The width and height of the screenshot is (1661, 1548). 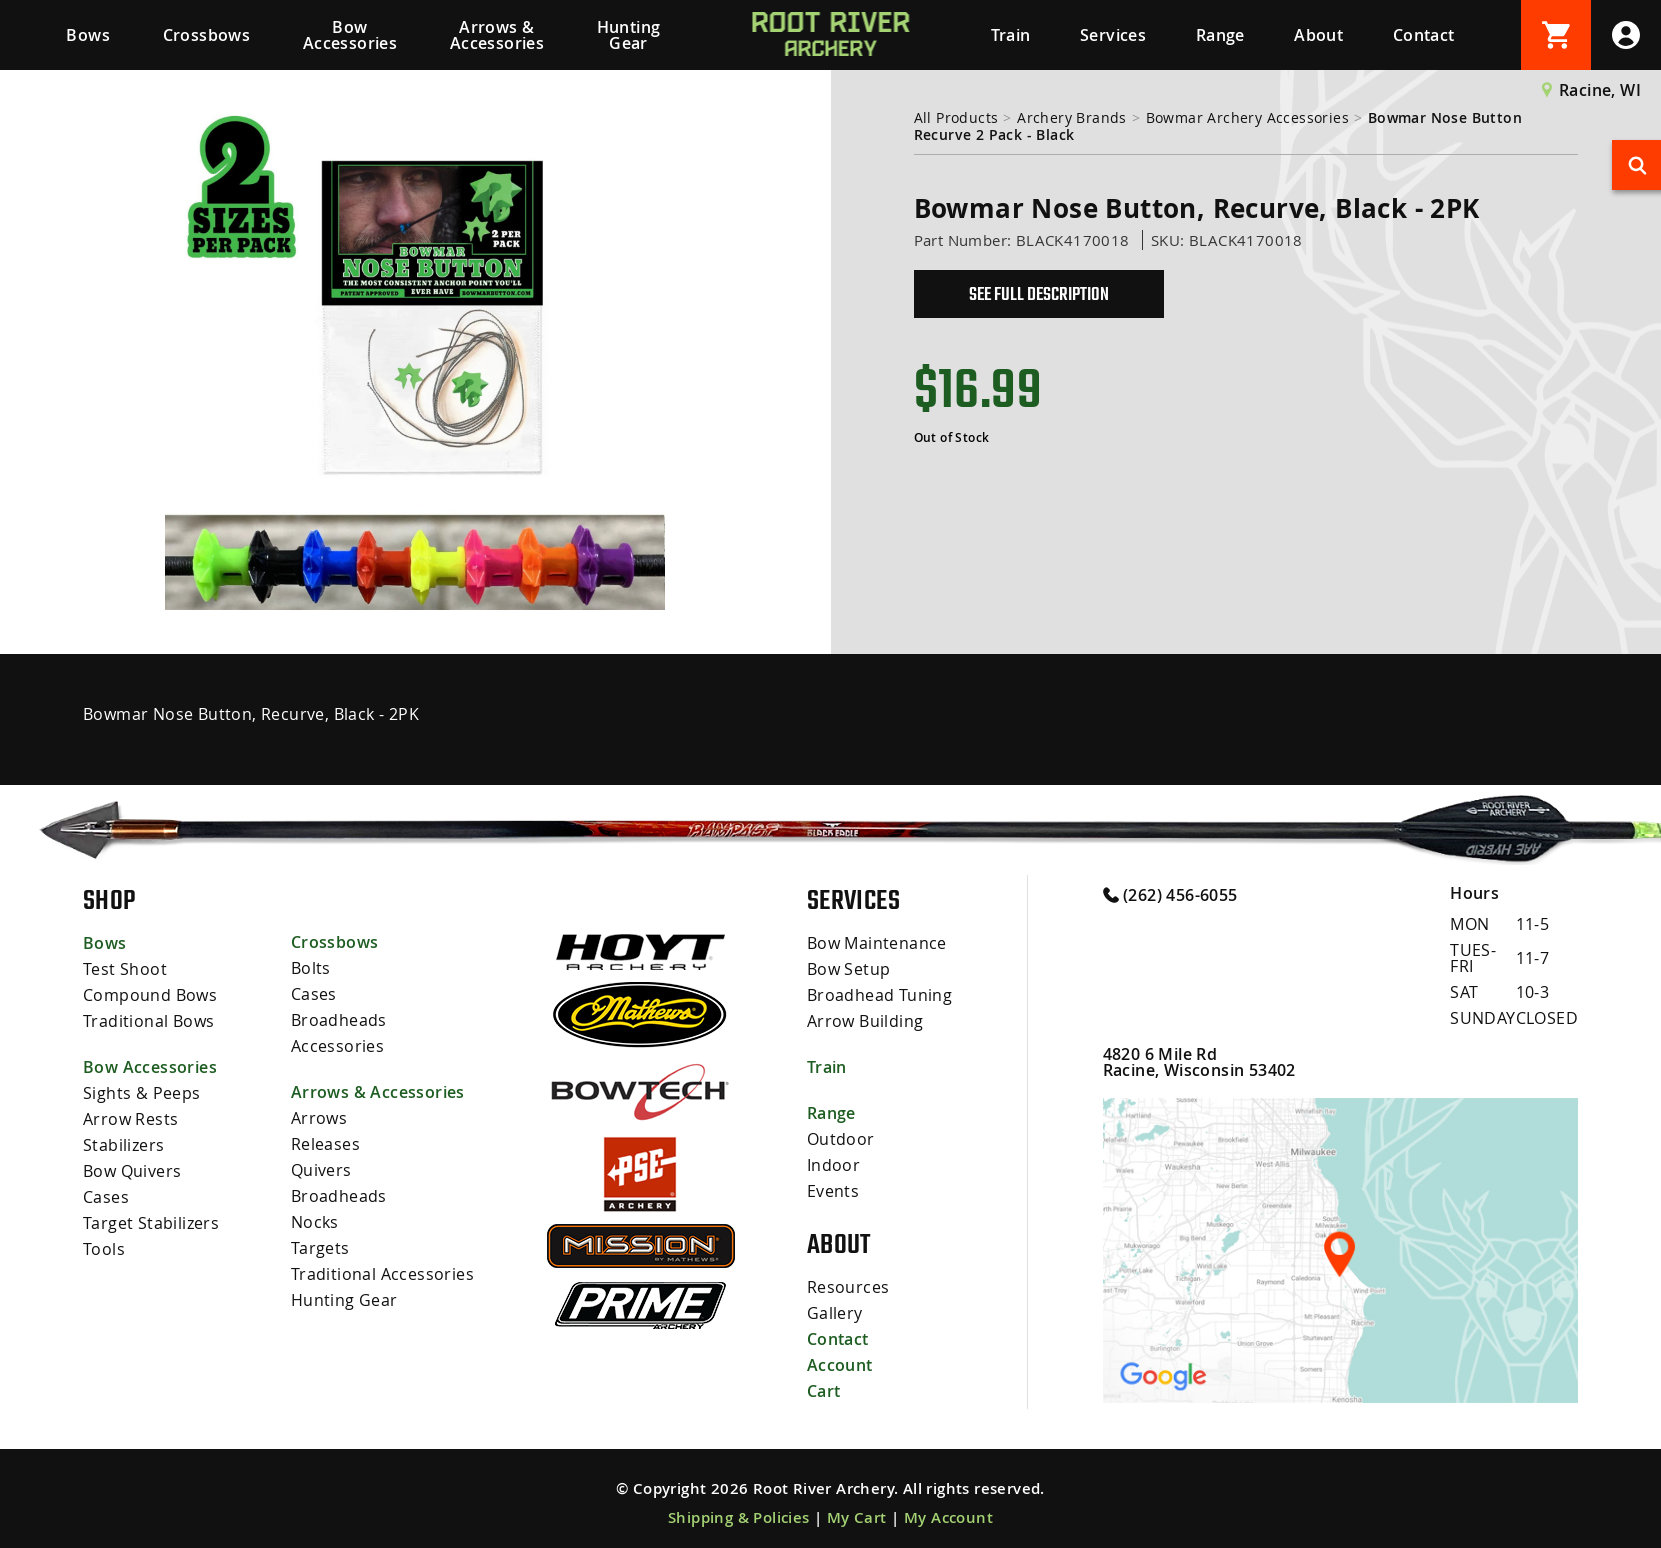 What do you see at coordinates (824, 1391) in the screenshot?
I see `Cart` at bounding box center [824, 1391].